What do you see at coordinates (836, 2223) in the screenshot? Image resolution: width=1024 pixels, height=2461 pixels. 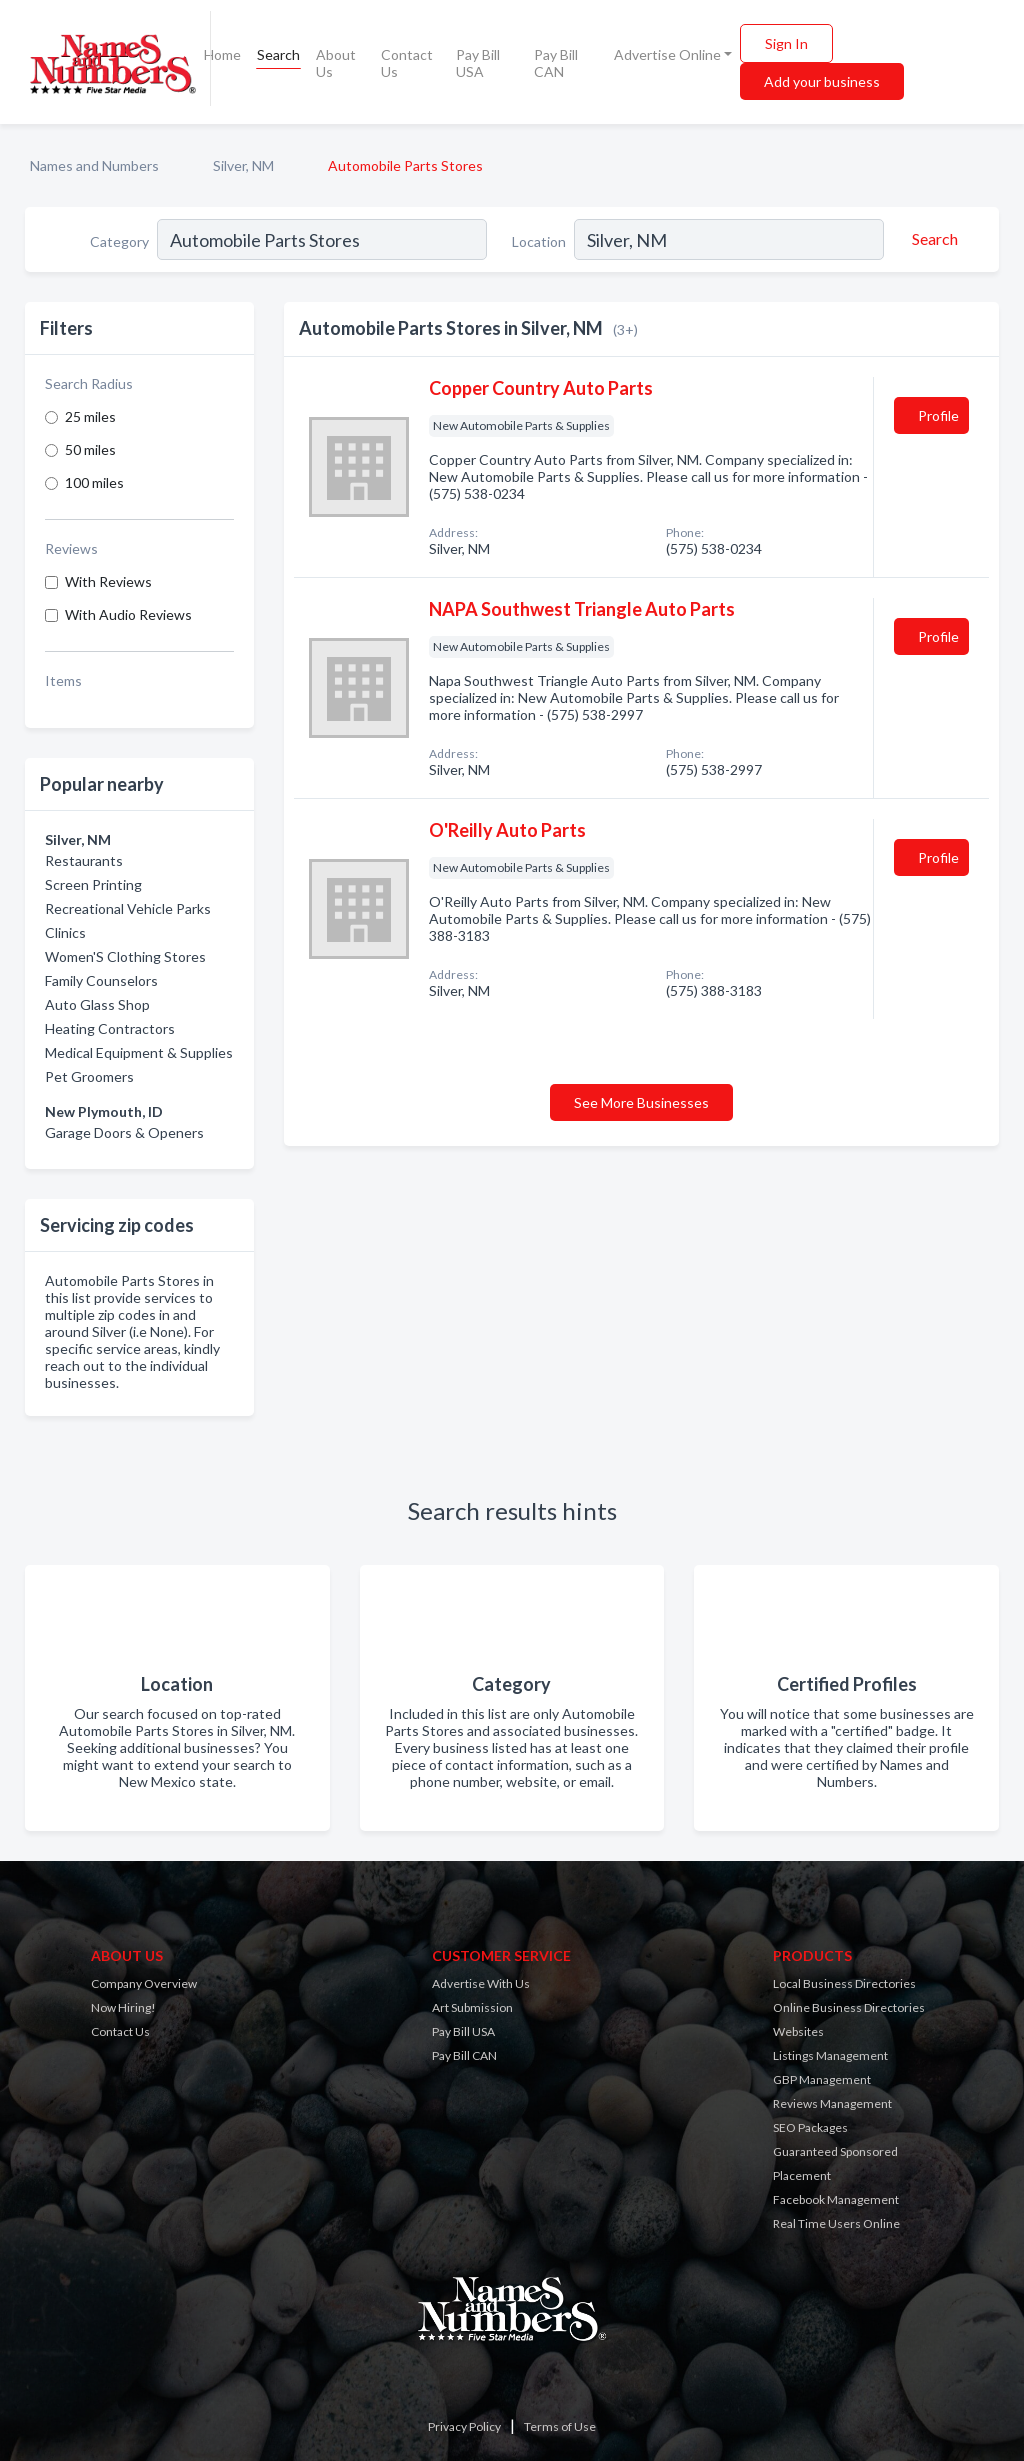 I see `Real Time Users Online` at bounding box center [836, 2223].